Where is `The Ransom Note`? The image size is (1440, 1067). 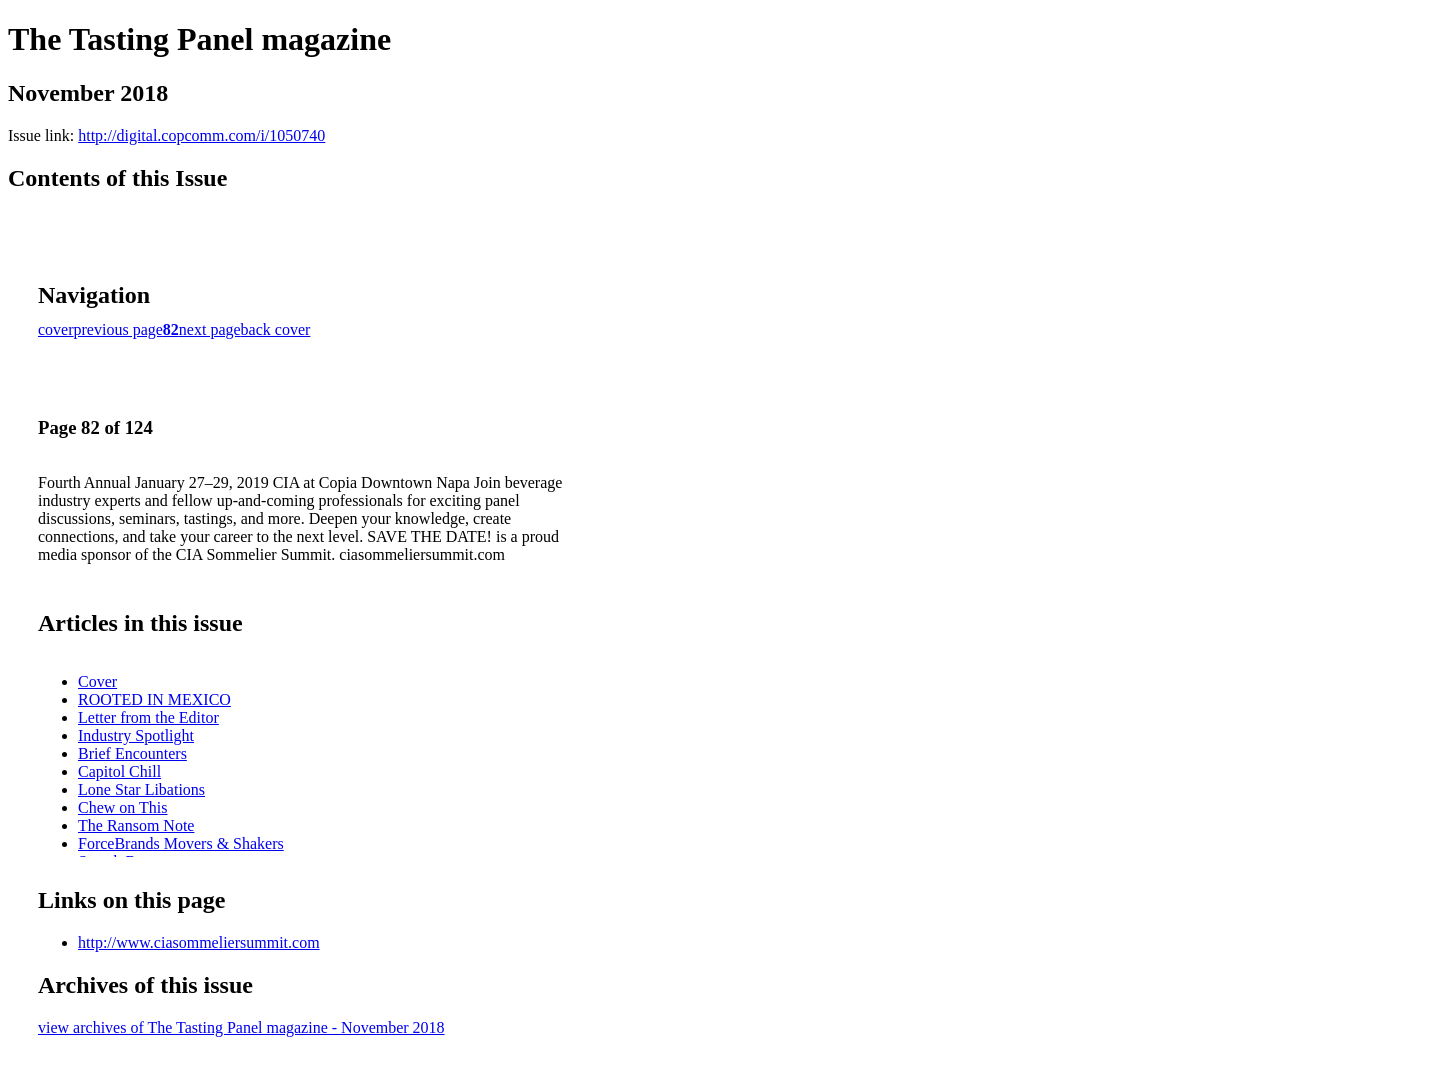 The Ransom Note is located at coordinates (136, 825).